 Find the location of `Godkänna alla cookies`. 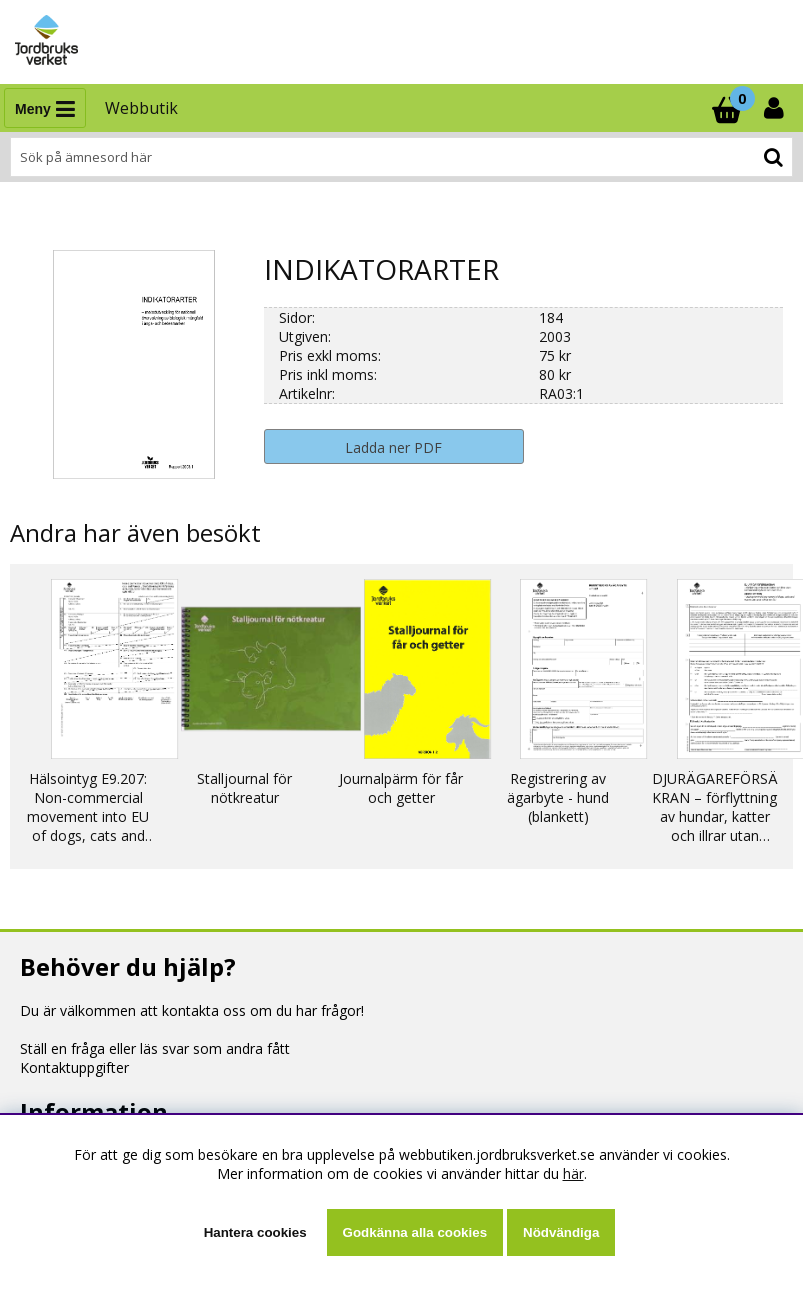

Godkänna alla cookies is located at coordinates (415, 1232).